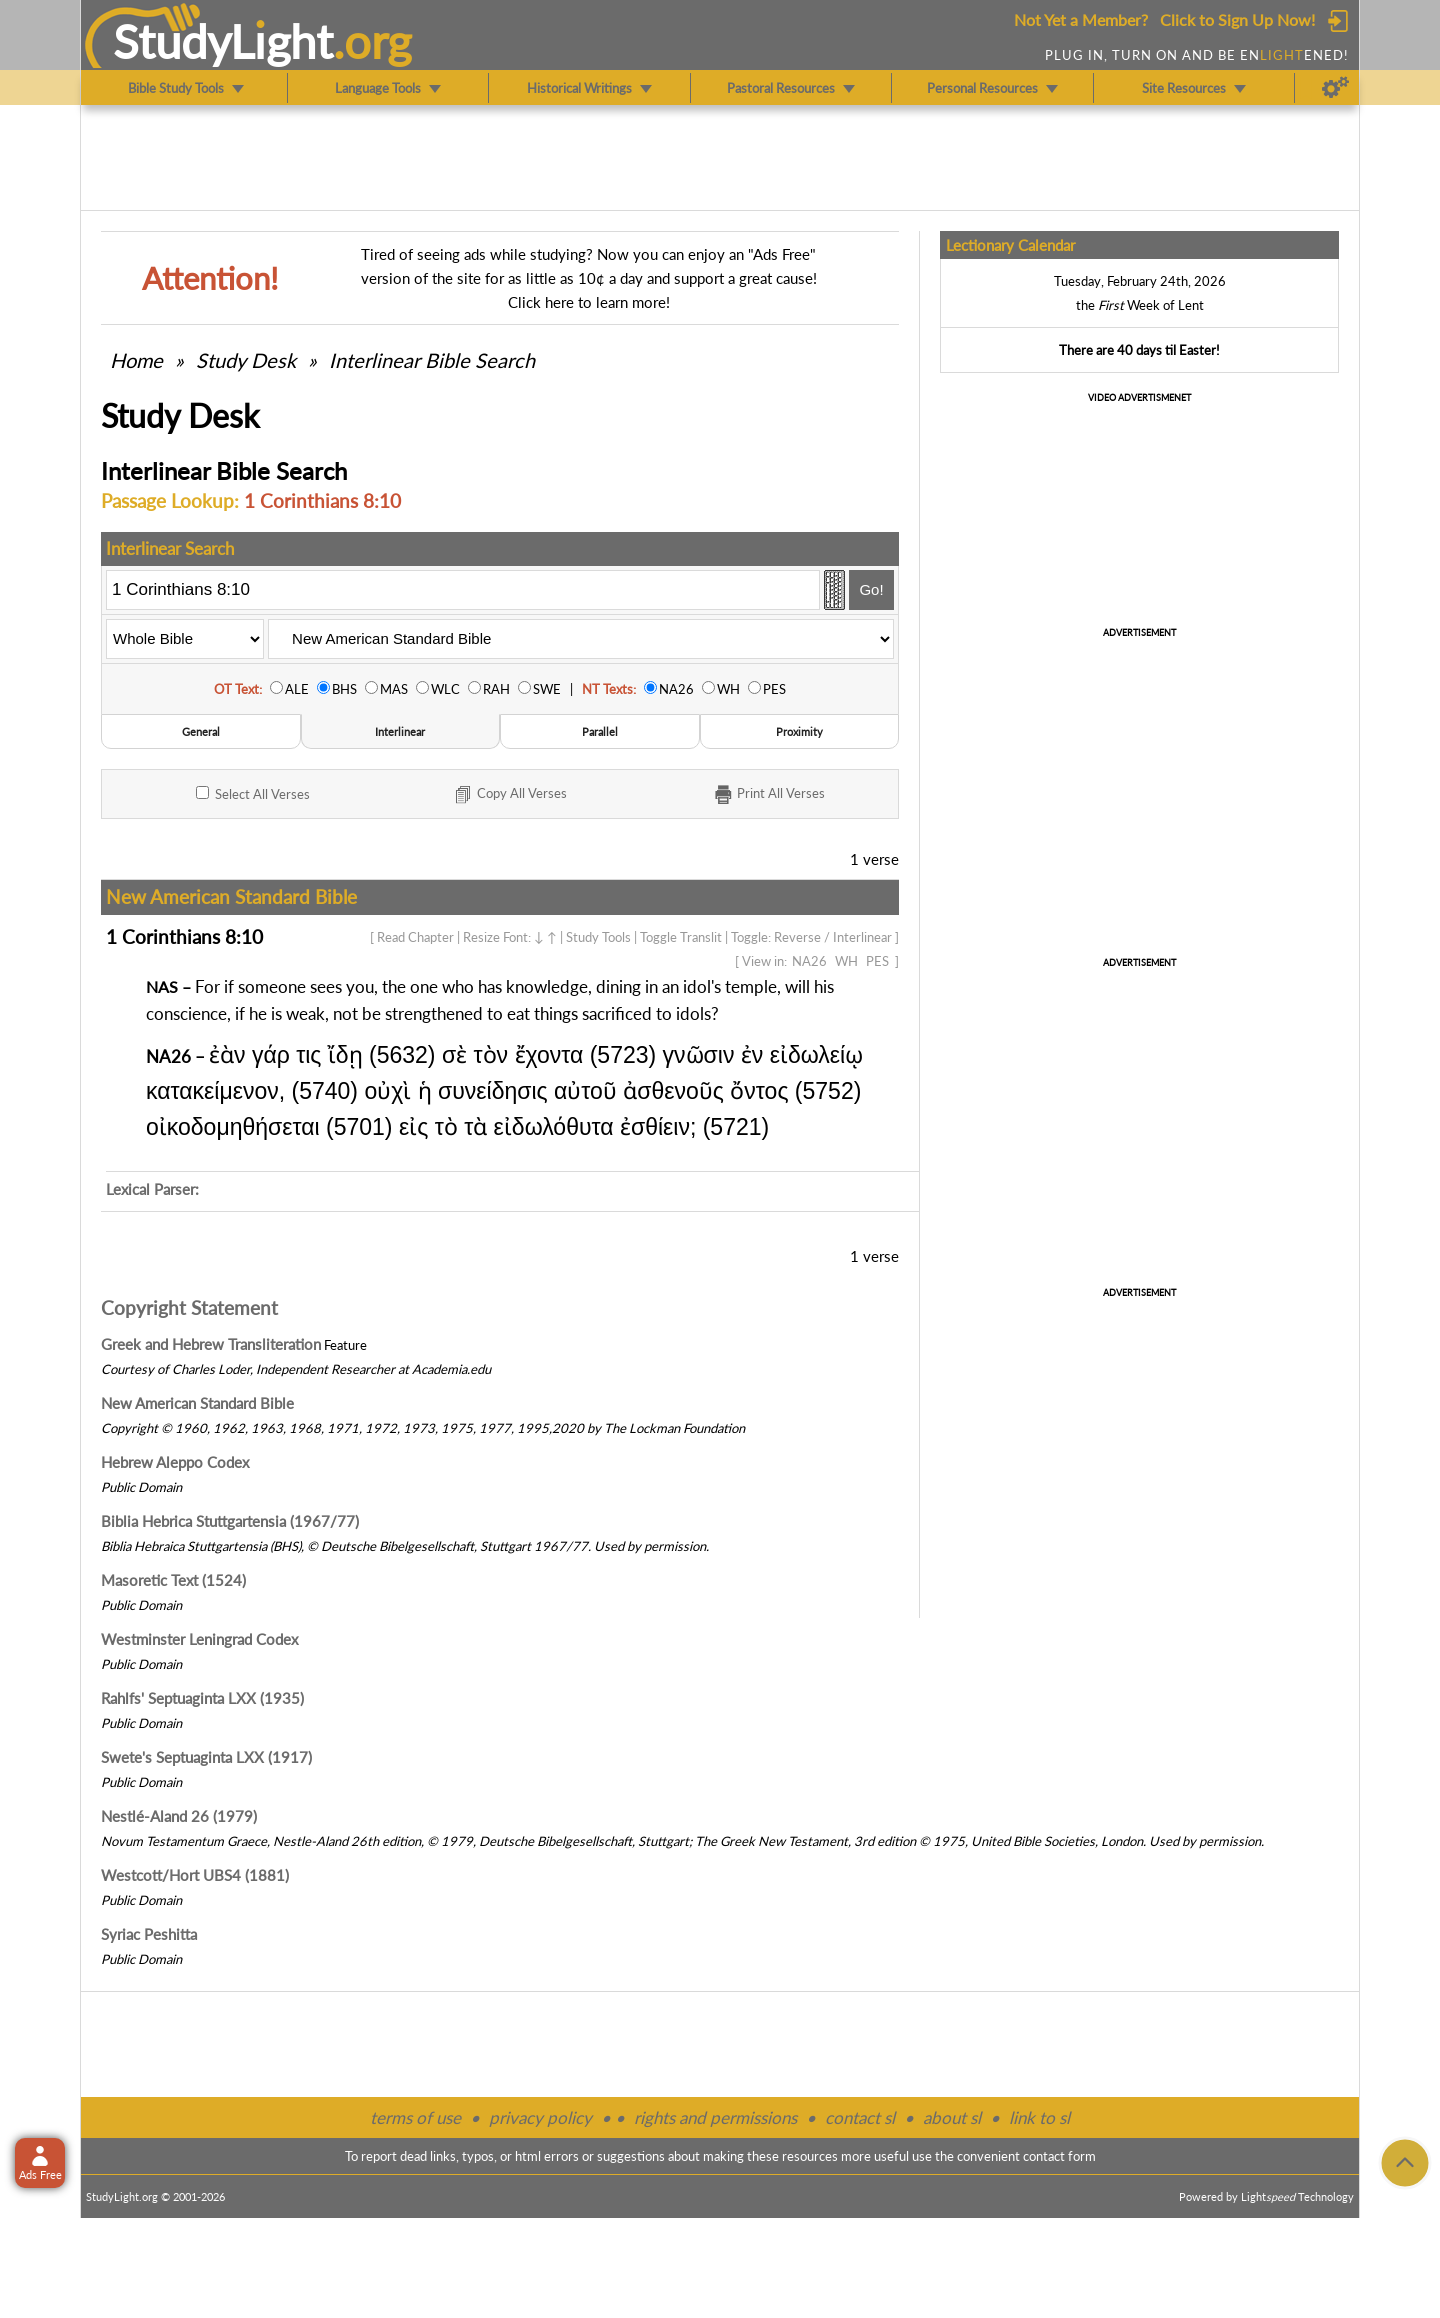 The width and height of the screenshot is (1440, 2318). I want to click on Rahlfs' Septuaginta LXX (1935), so click(202, 1698).